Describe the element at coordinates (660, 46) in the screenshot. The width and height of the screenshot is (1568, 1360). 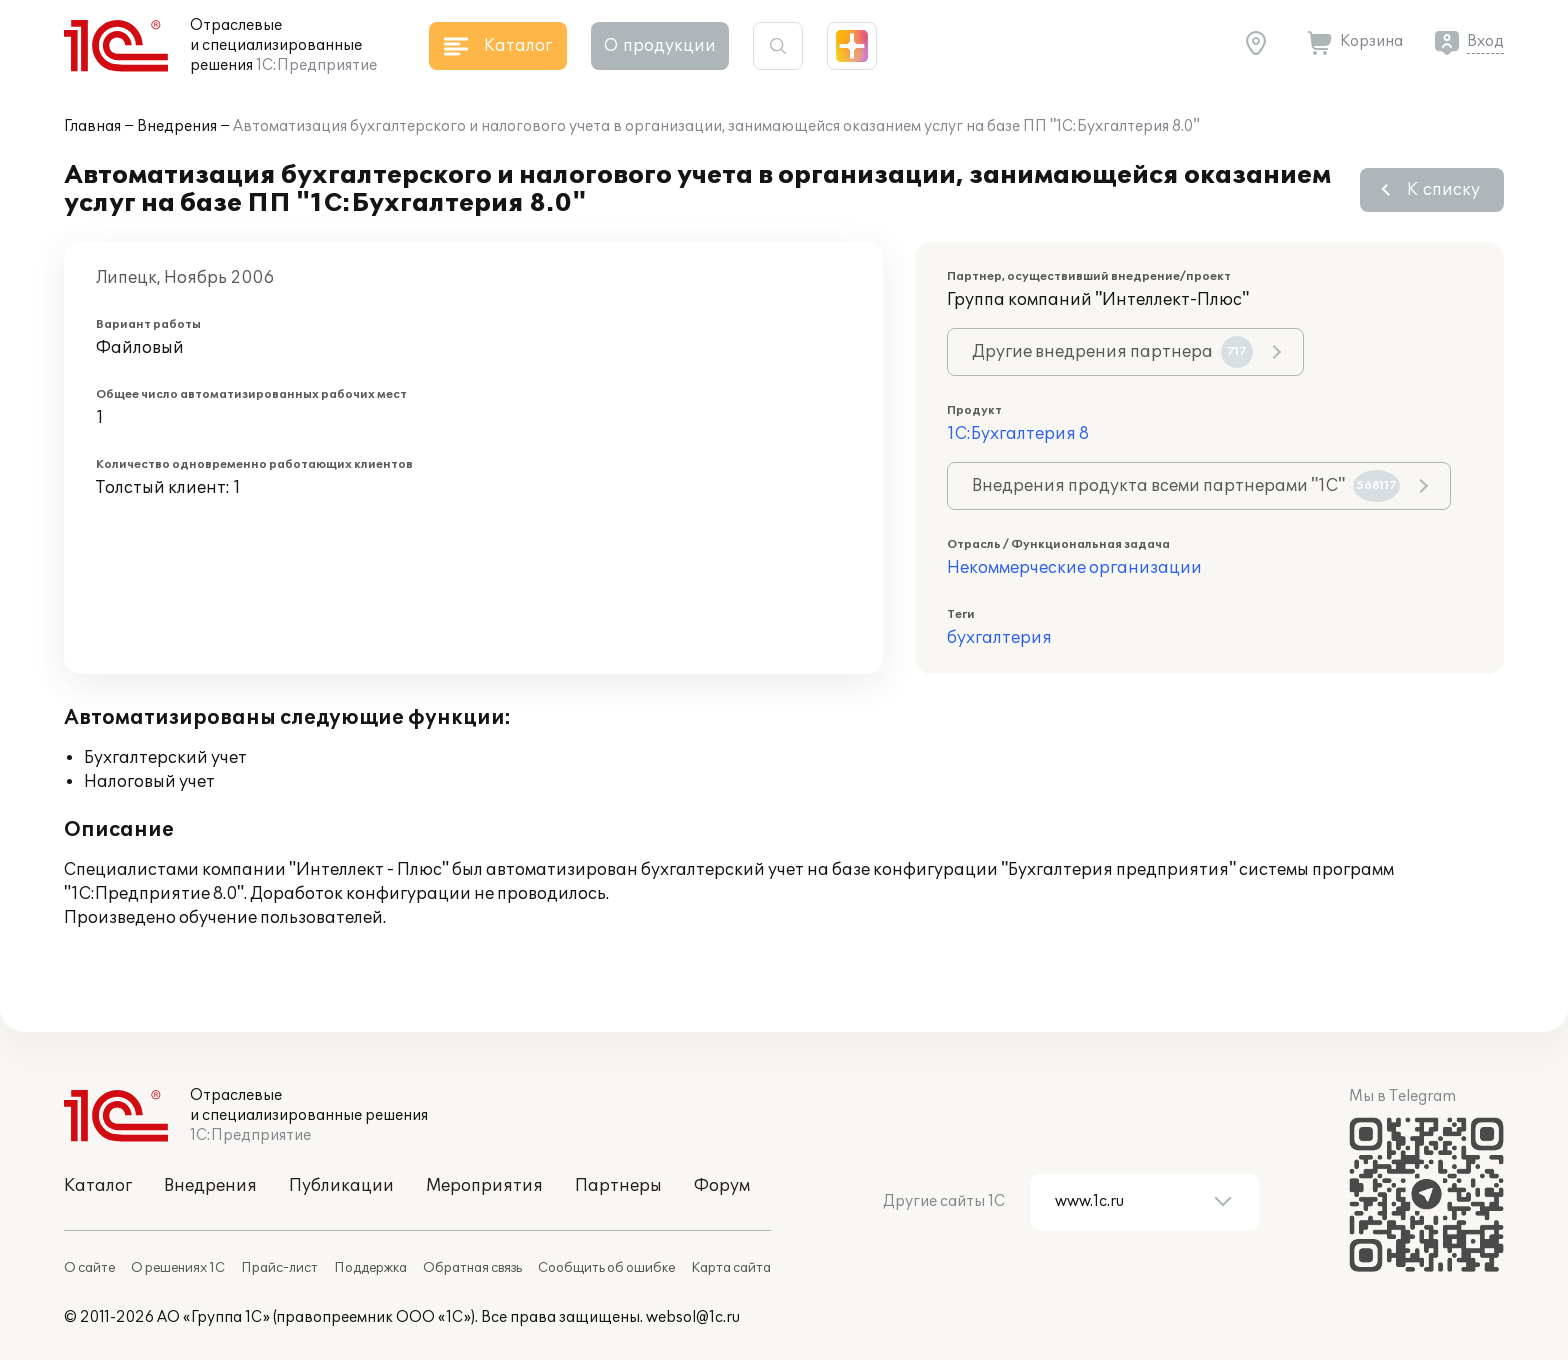
I see `О продукции` at that location.